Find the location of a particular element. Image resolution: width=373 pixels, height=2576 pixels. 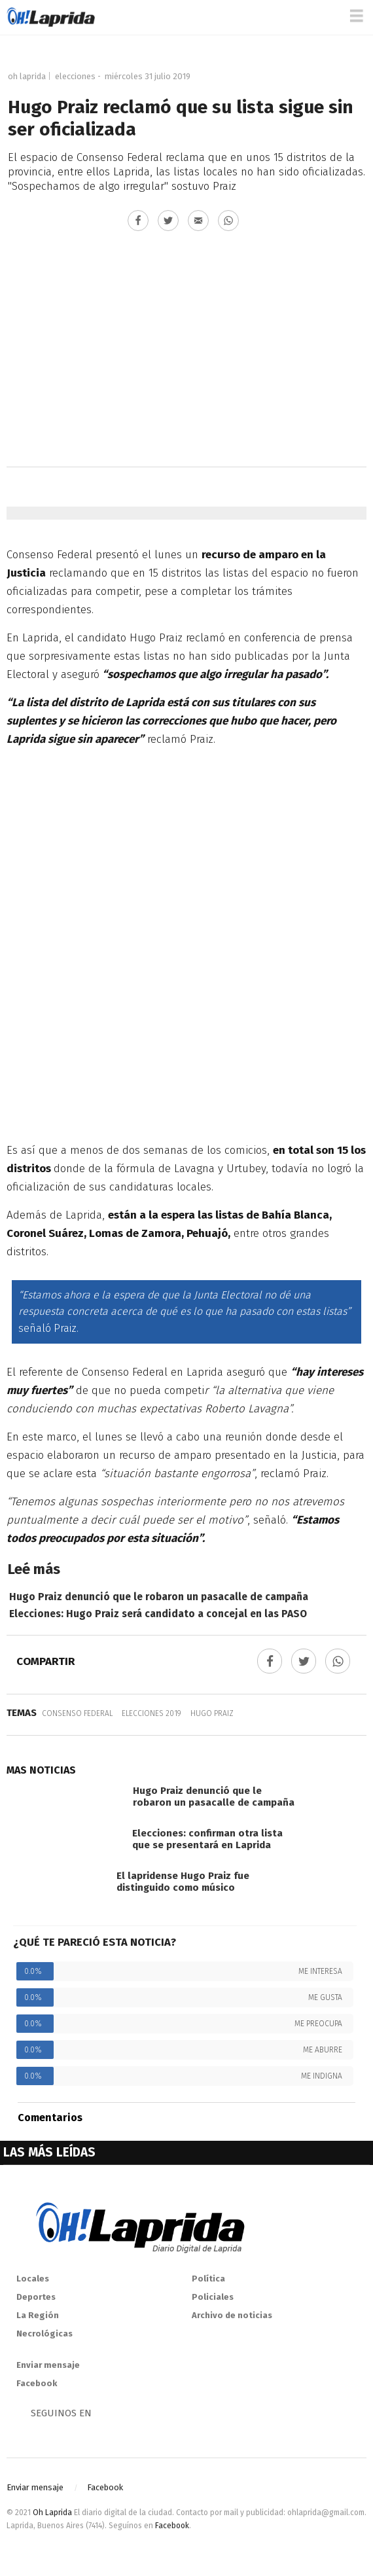

Locales is located at coordinates (32, 2278).